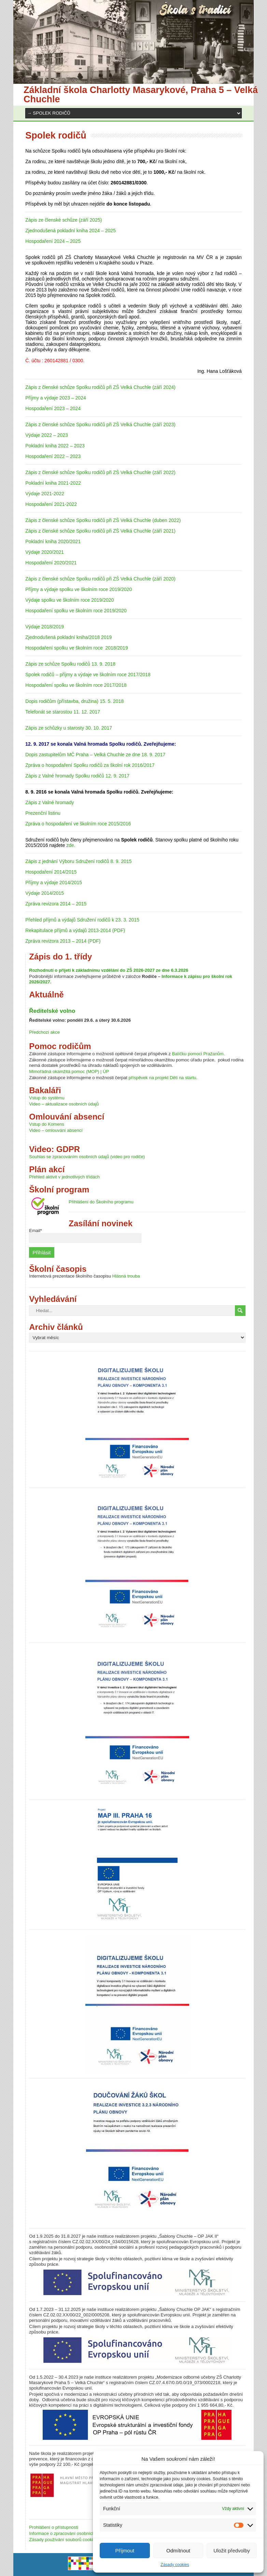 The height and width of the screenshot is (2576, 267). I want to click on Výdaje 2020/2021, so click(44, 552).